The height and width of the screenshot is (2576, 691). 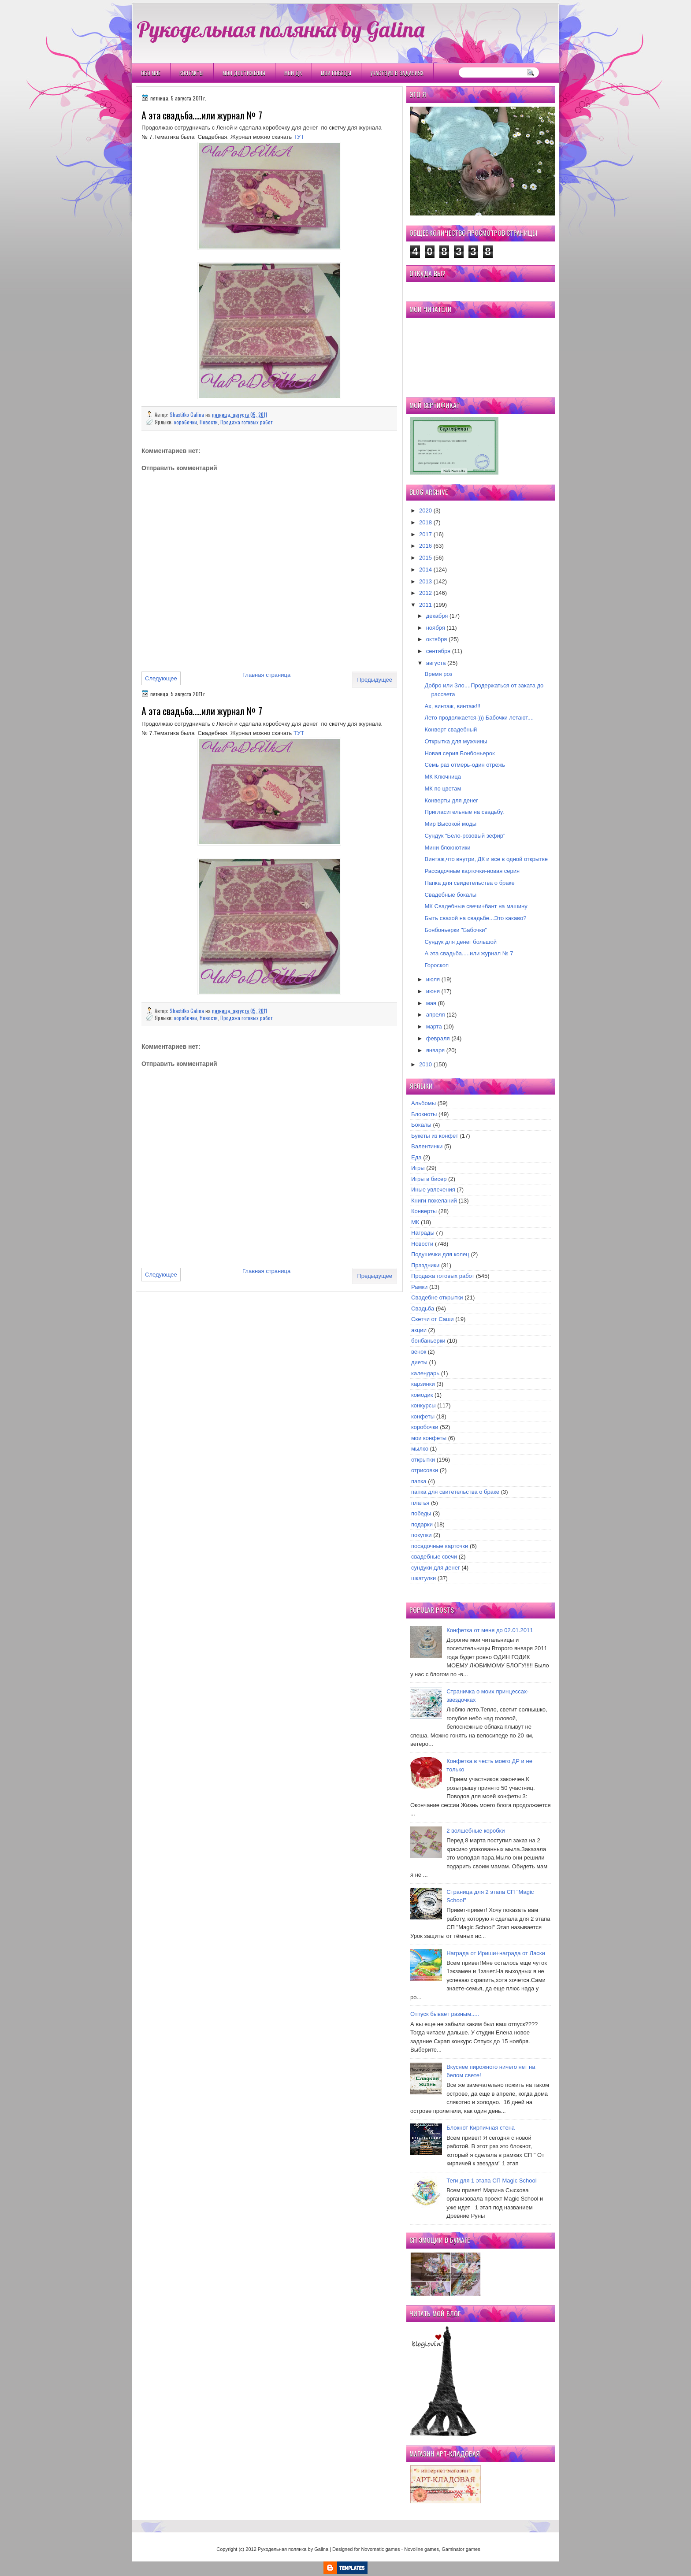 I want to click on Подушечки для колец, so click(x=440, y=1254).